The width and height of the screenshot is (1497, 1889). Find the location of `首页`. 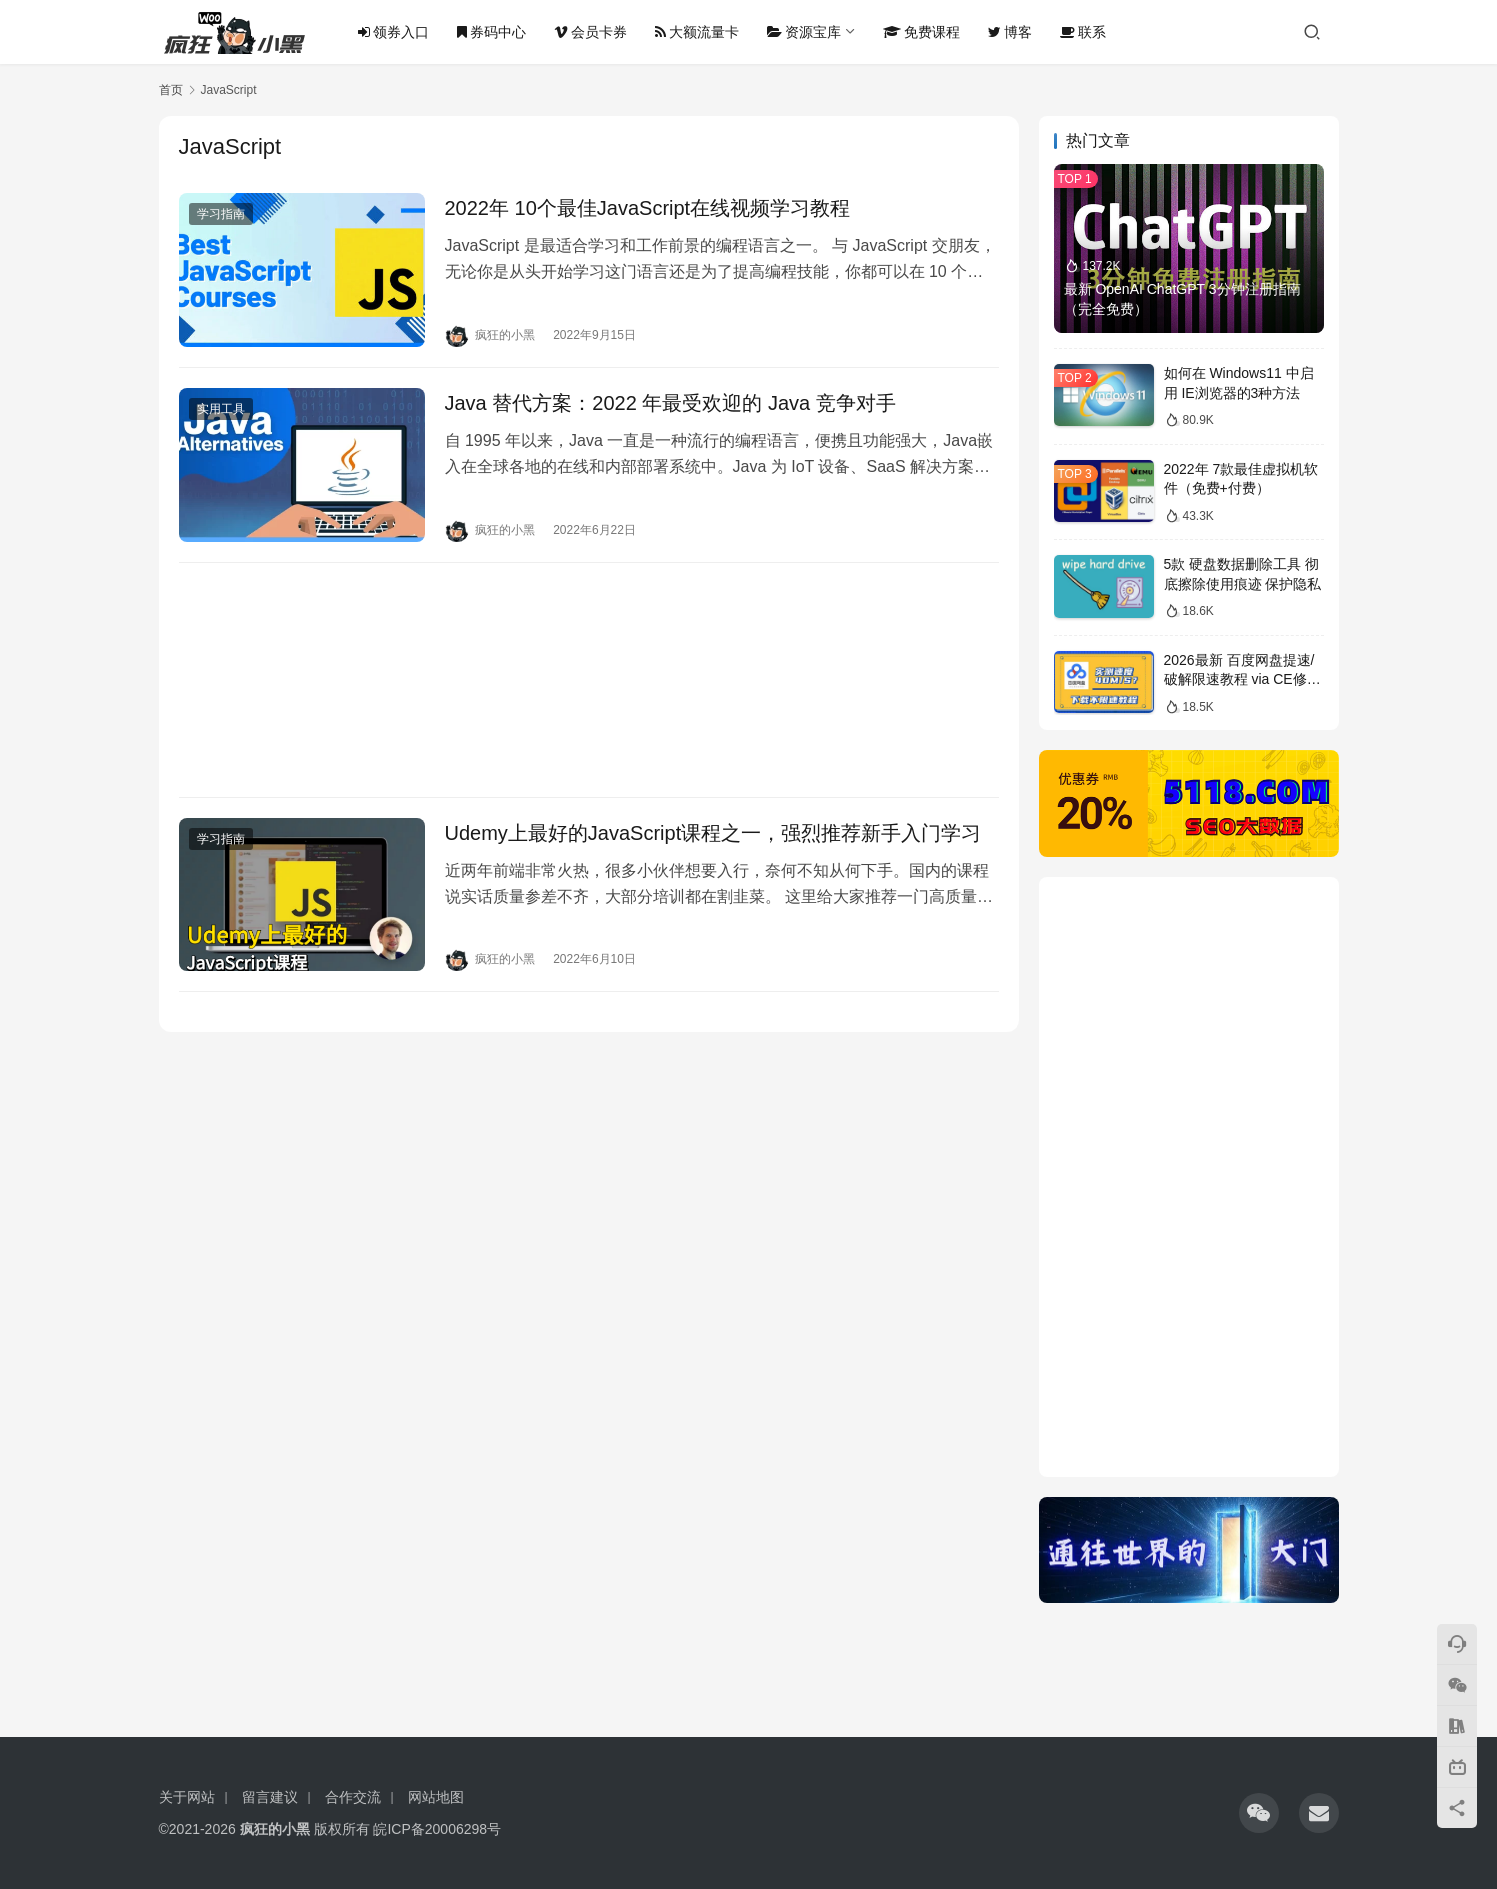

首页 is located at coordinates (171, 90).